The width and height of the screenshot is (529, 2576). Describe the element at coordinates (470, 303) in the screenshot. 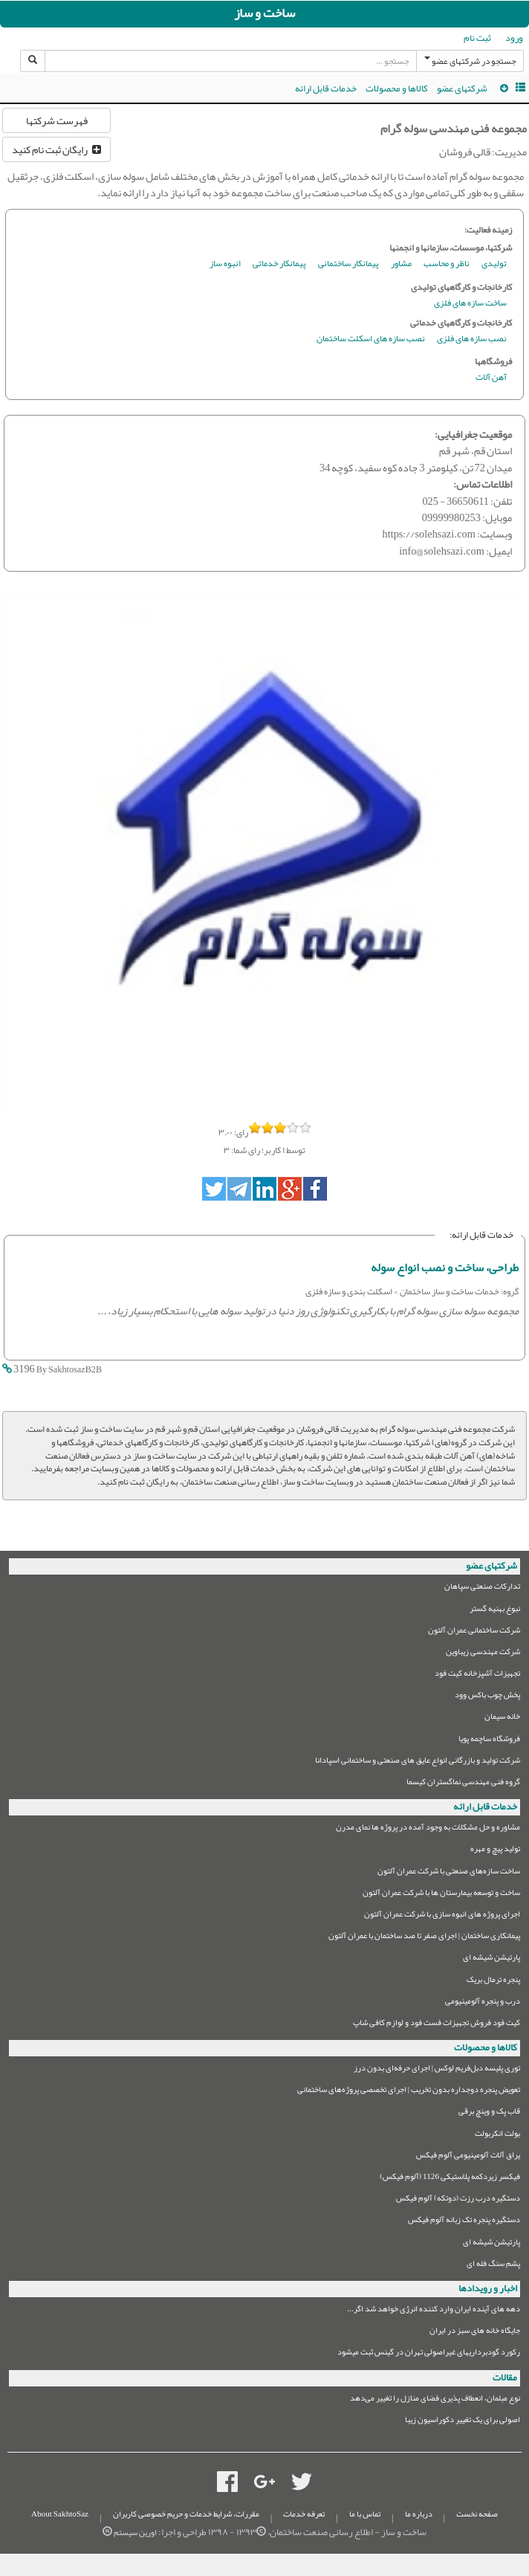

I see `ساخت سازه های فلزی` at that location.